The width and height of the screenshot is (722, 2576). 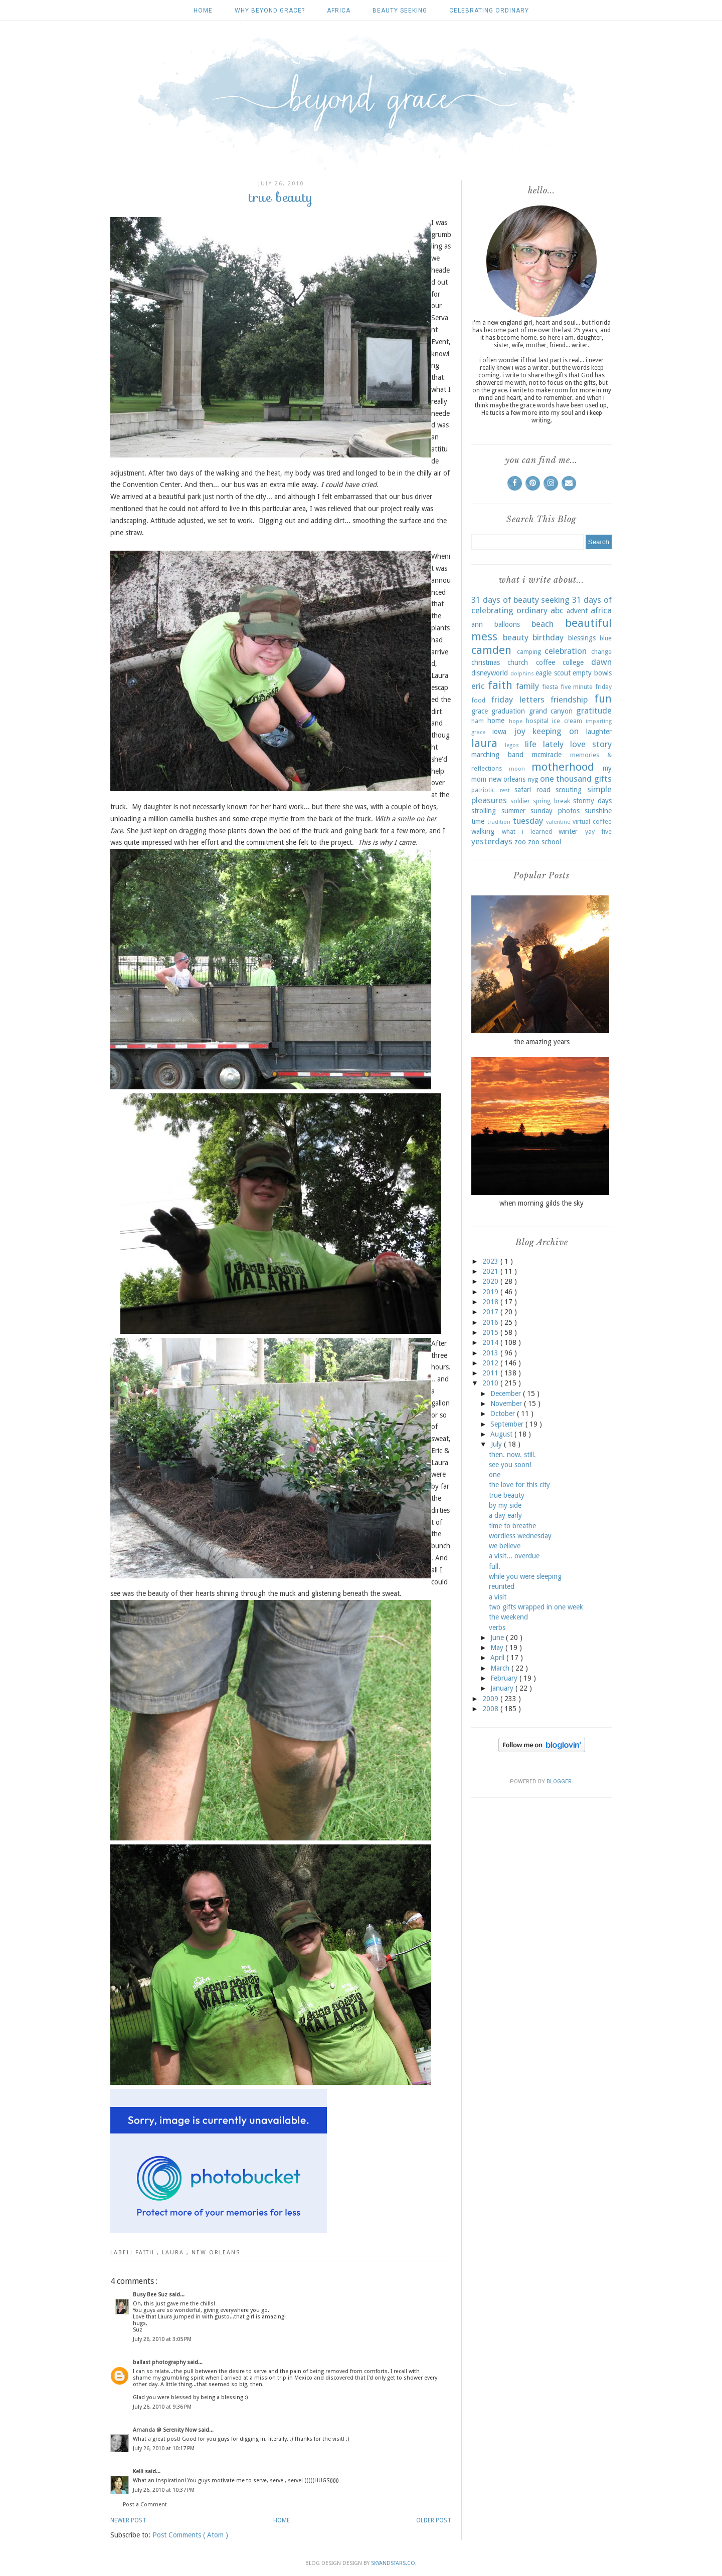 What do you see at coordinates (497, 1648) in the screenshot?
I see `May` at bounding box center [497, 1648].